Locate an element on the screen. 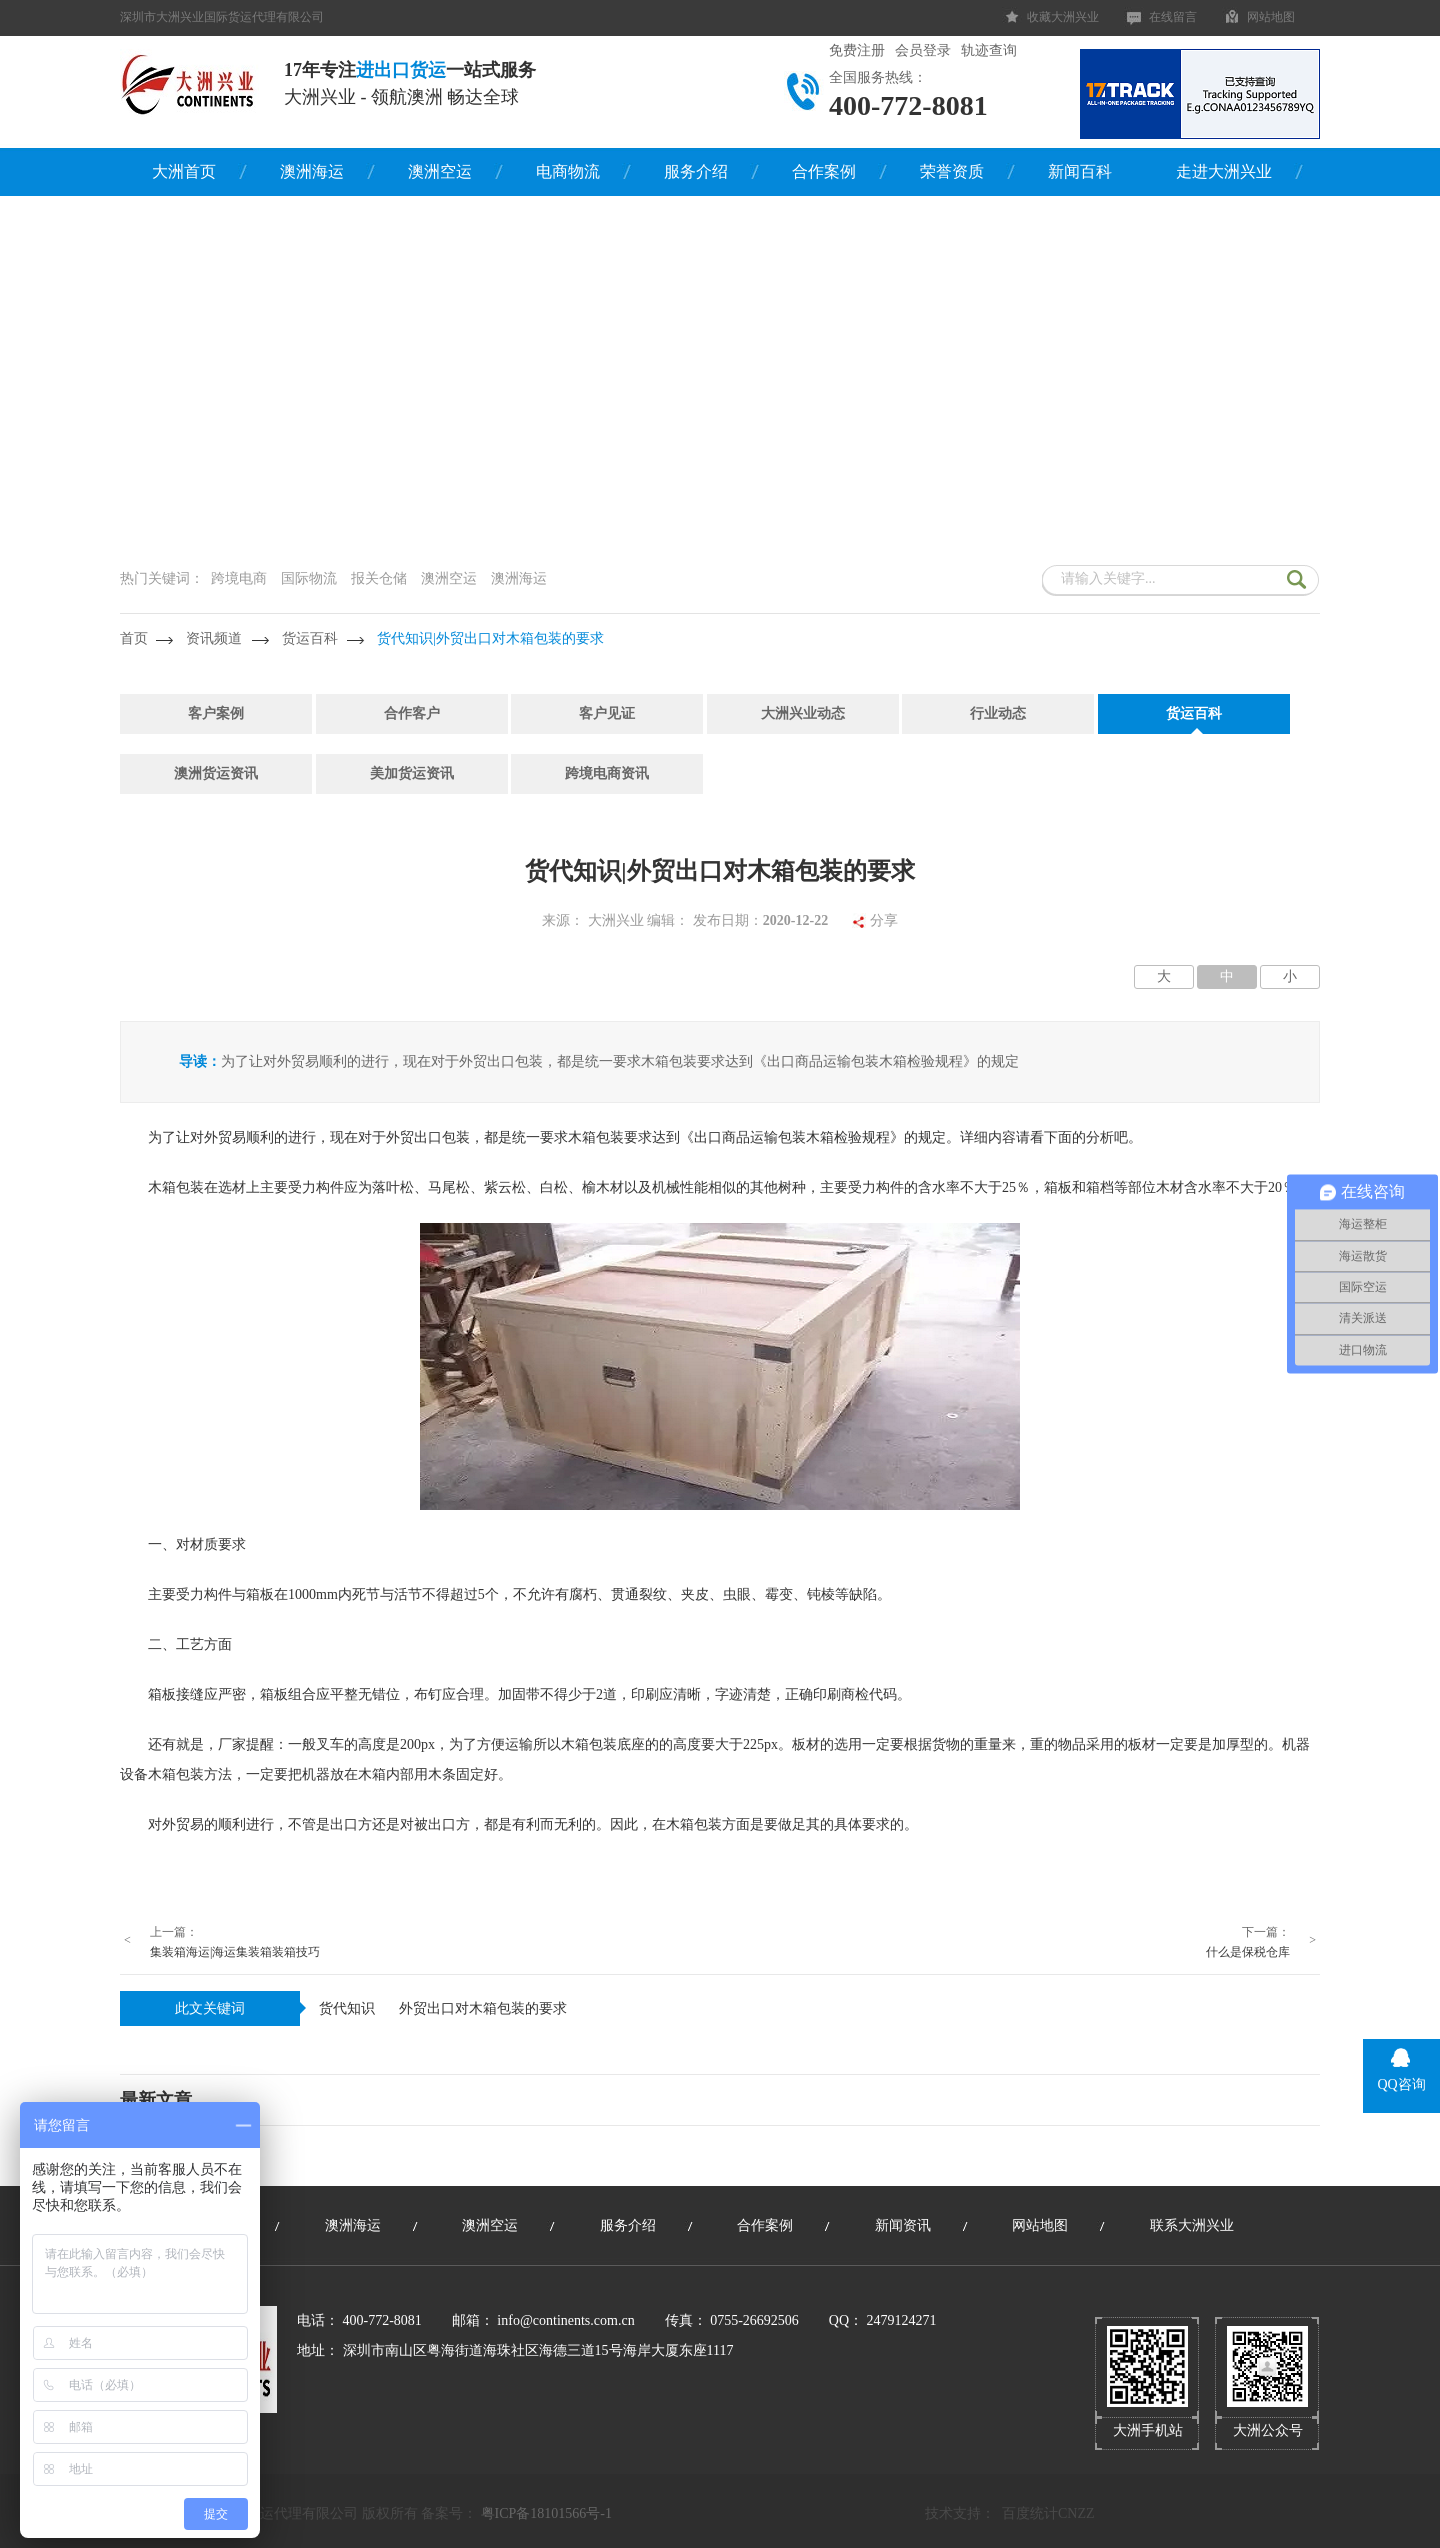 The image size is (1440, 2548). 货代知识|外贸出口对木箱包装的要求 is located at coordinates (490, 638).